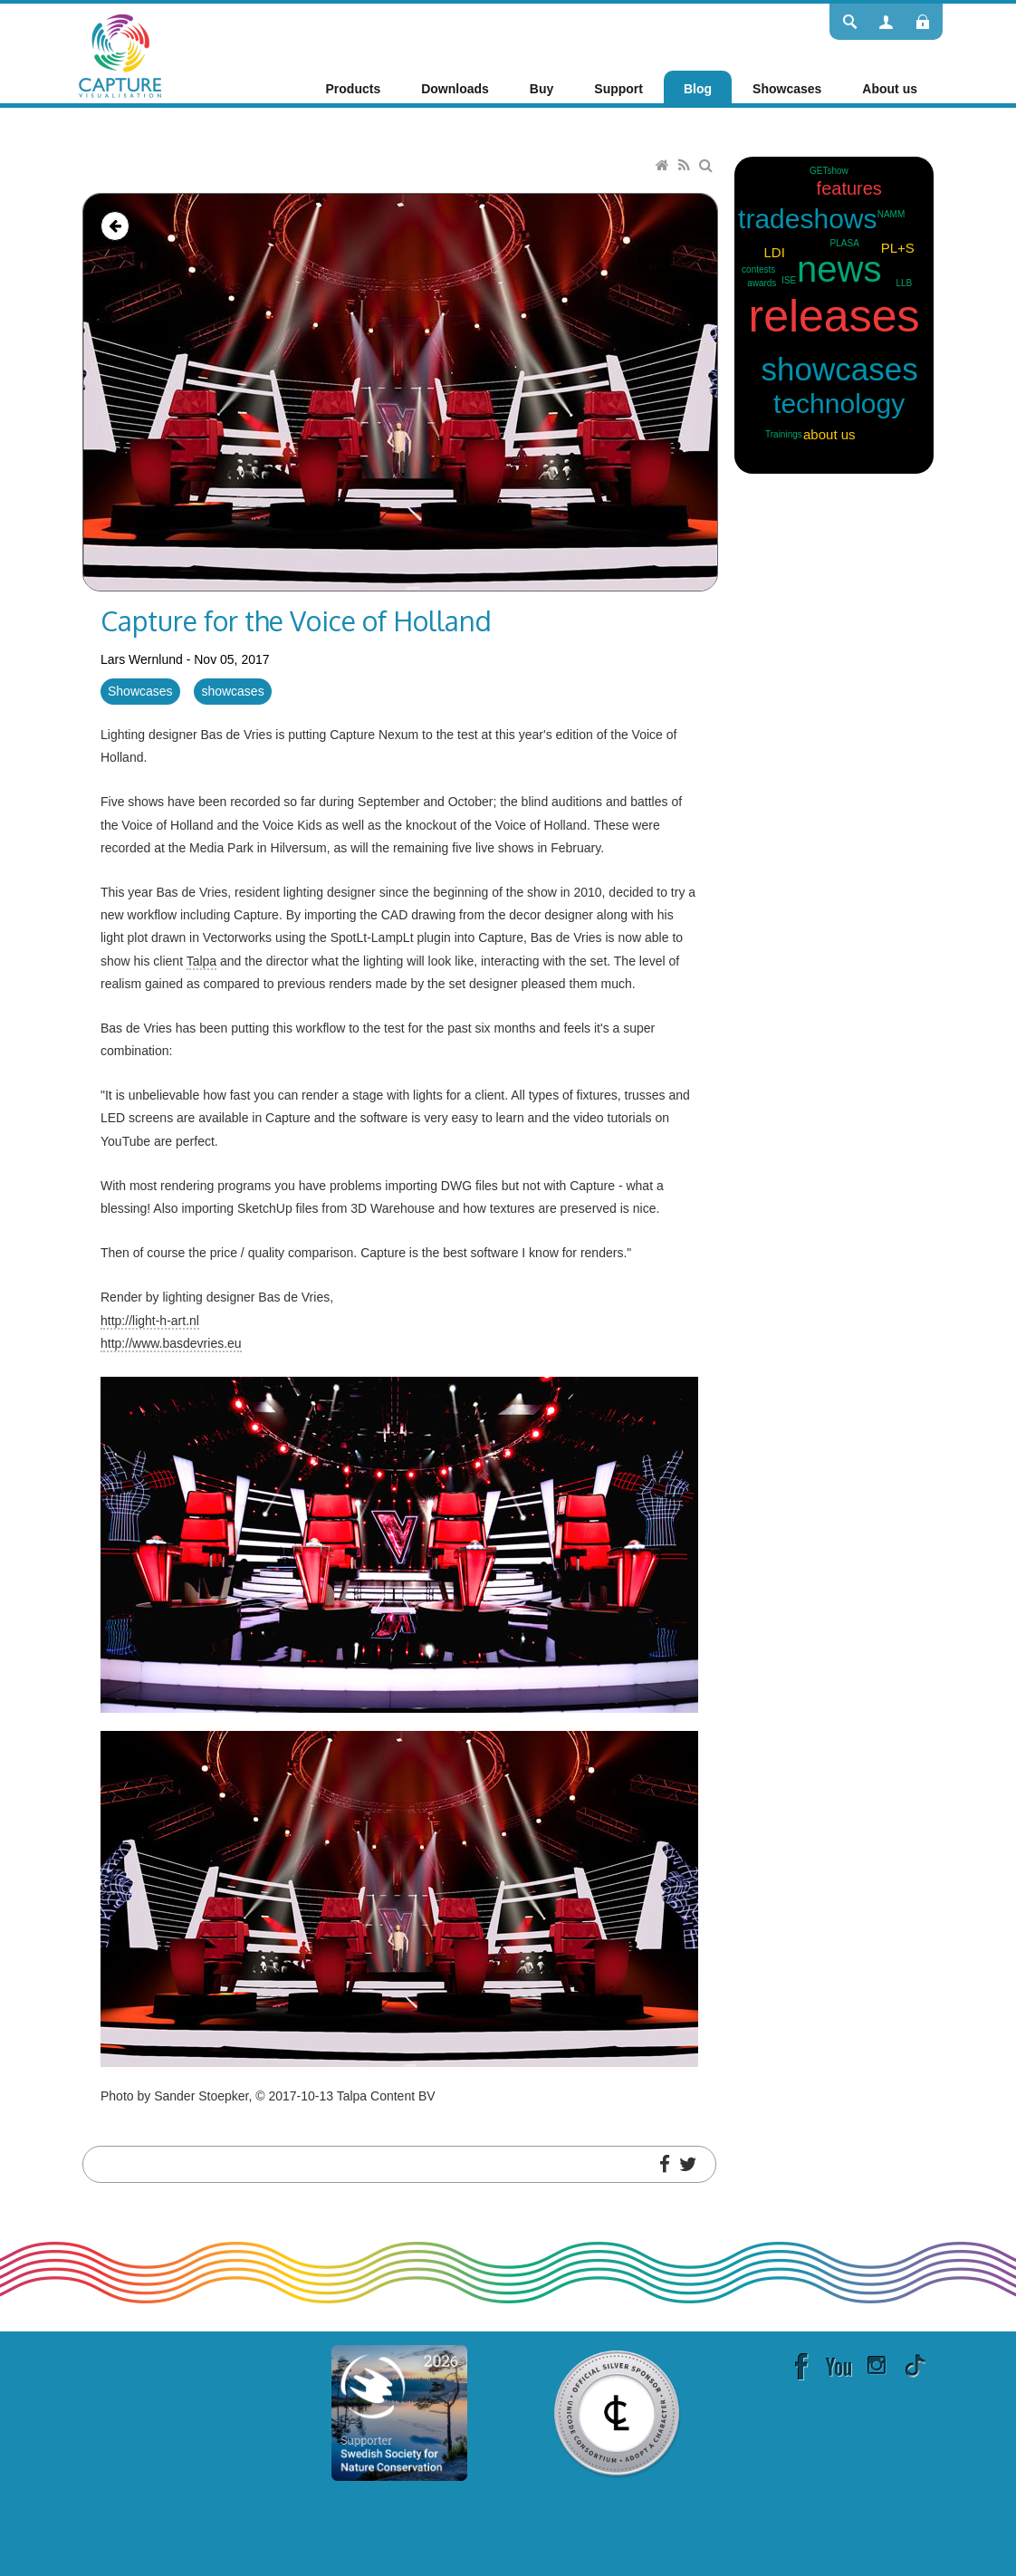  What do you see at coordinates (788, 280) in the screenshot?
I see `ISE` at bounding box center [788, 280].